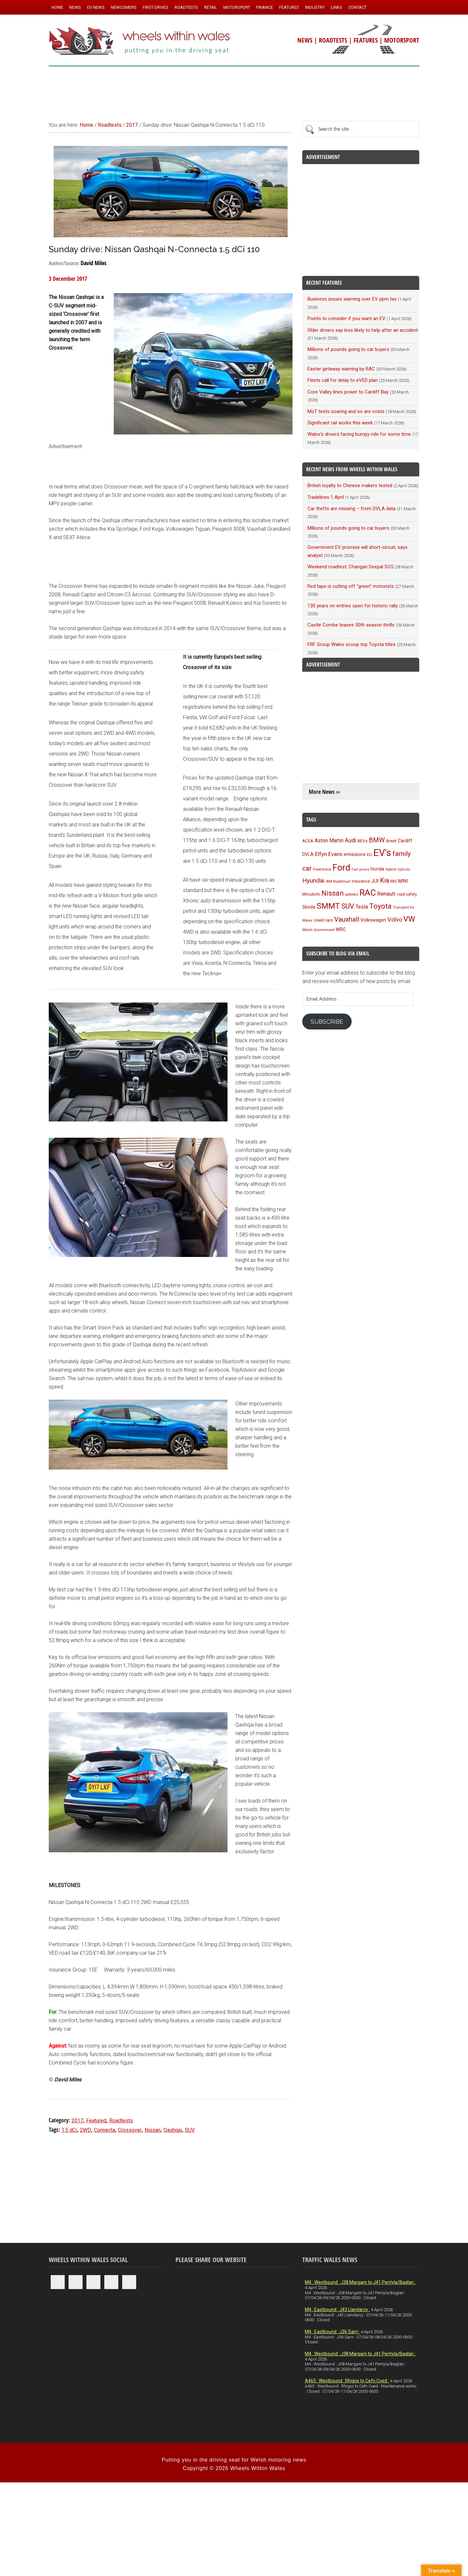  Describe the element at coordinates (130, 2130) in the screenshot. I see `Crossover` at that location.